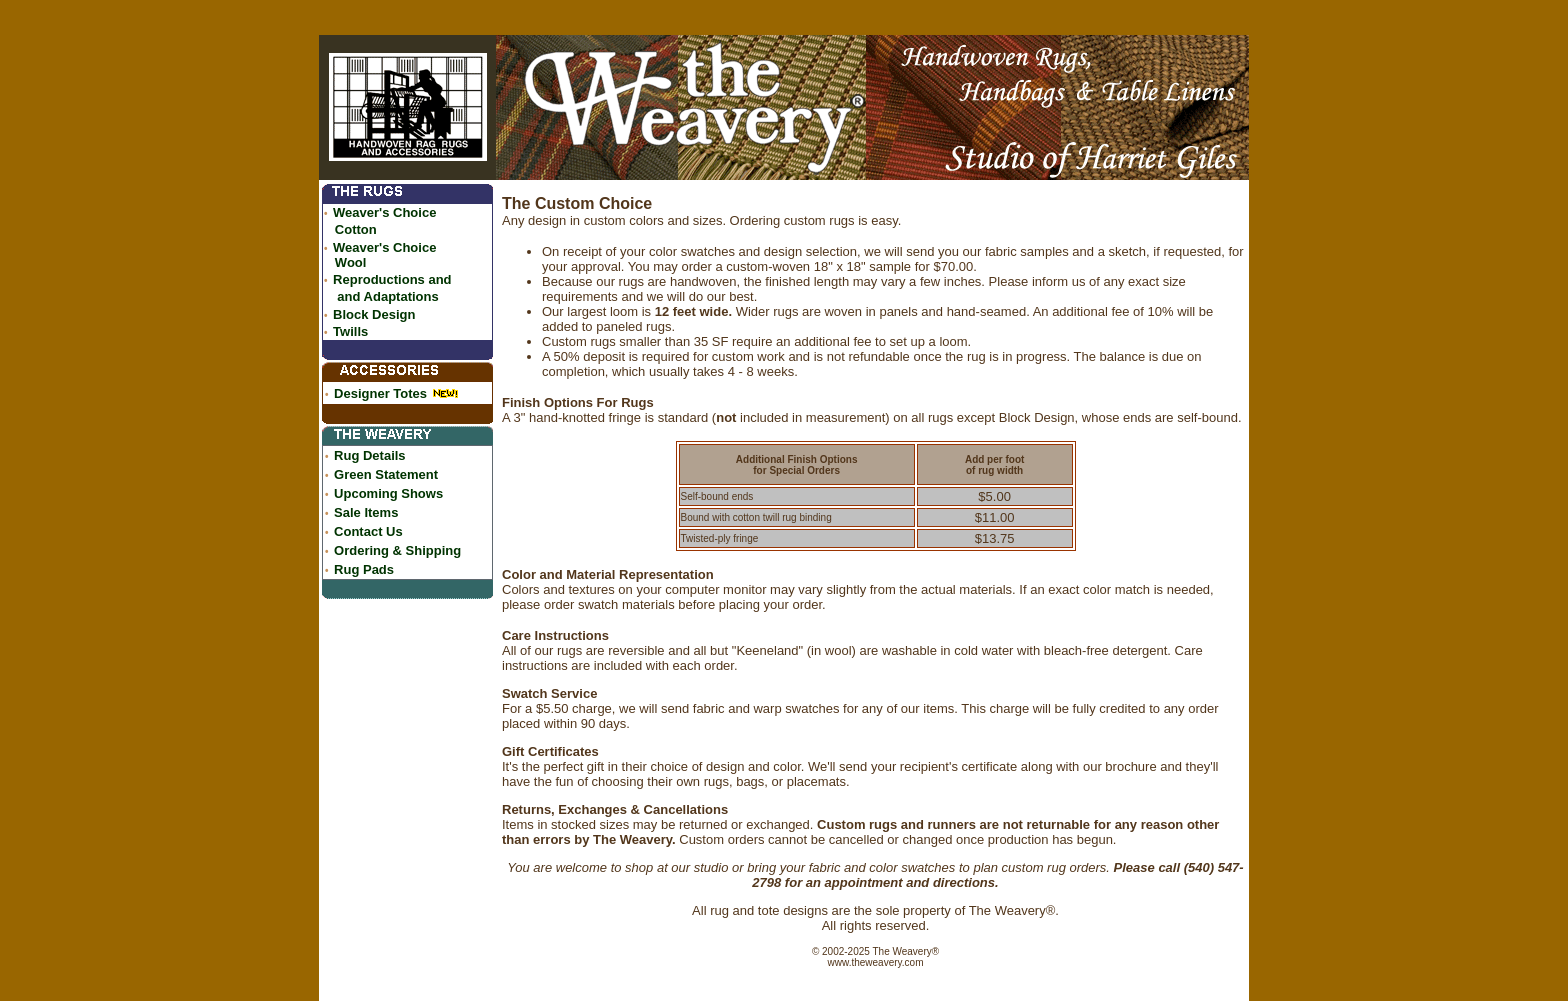 The image size is (1568, 1001). I want to click on Rug Details, so click(370, 455).